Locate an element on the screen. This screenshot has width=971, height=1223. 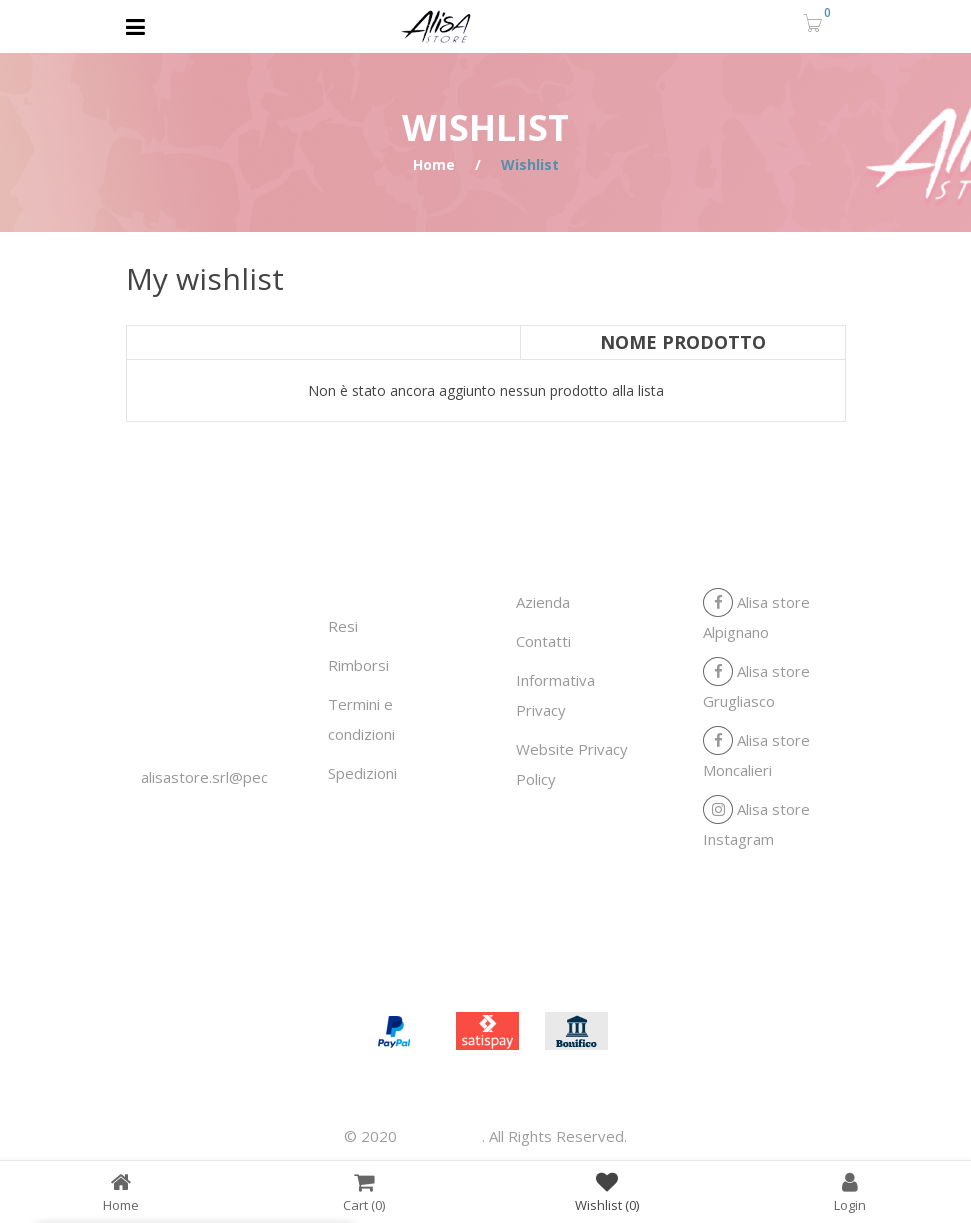
Shop is located at coordinates (518, 966).